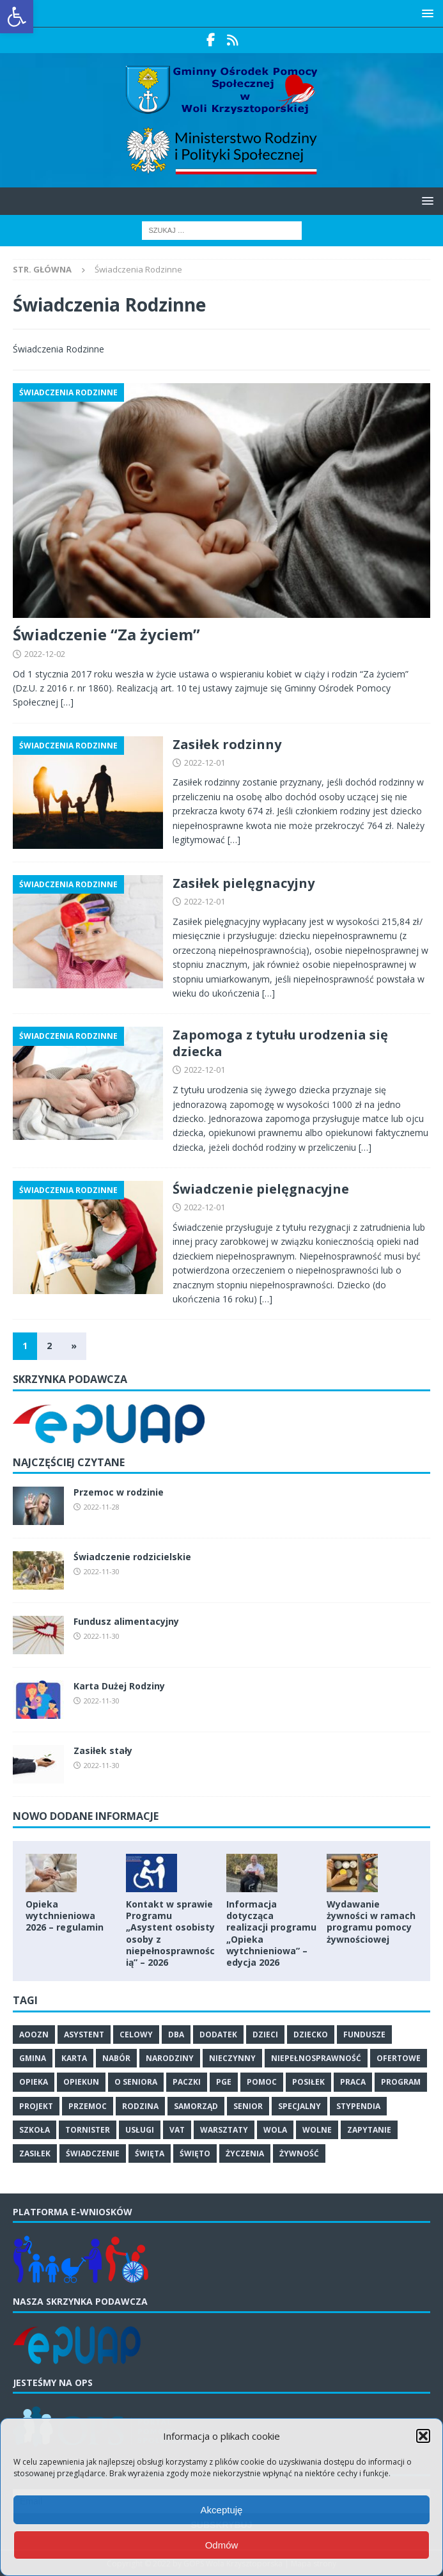  What do you see at coordinates (103, 1750) in the screenshot?
I see `Zasiłek stały [link]` at bounding box center [103, 1750].